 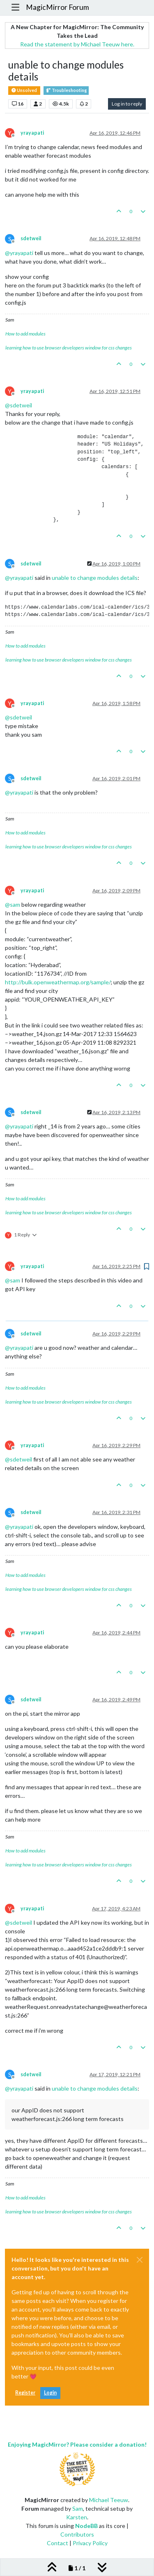 I want to click on Read the statement by Michael Teeuw here., so click(x=77, y=44).